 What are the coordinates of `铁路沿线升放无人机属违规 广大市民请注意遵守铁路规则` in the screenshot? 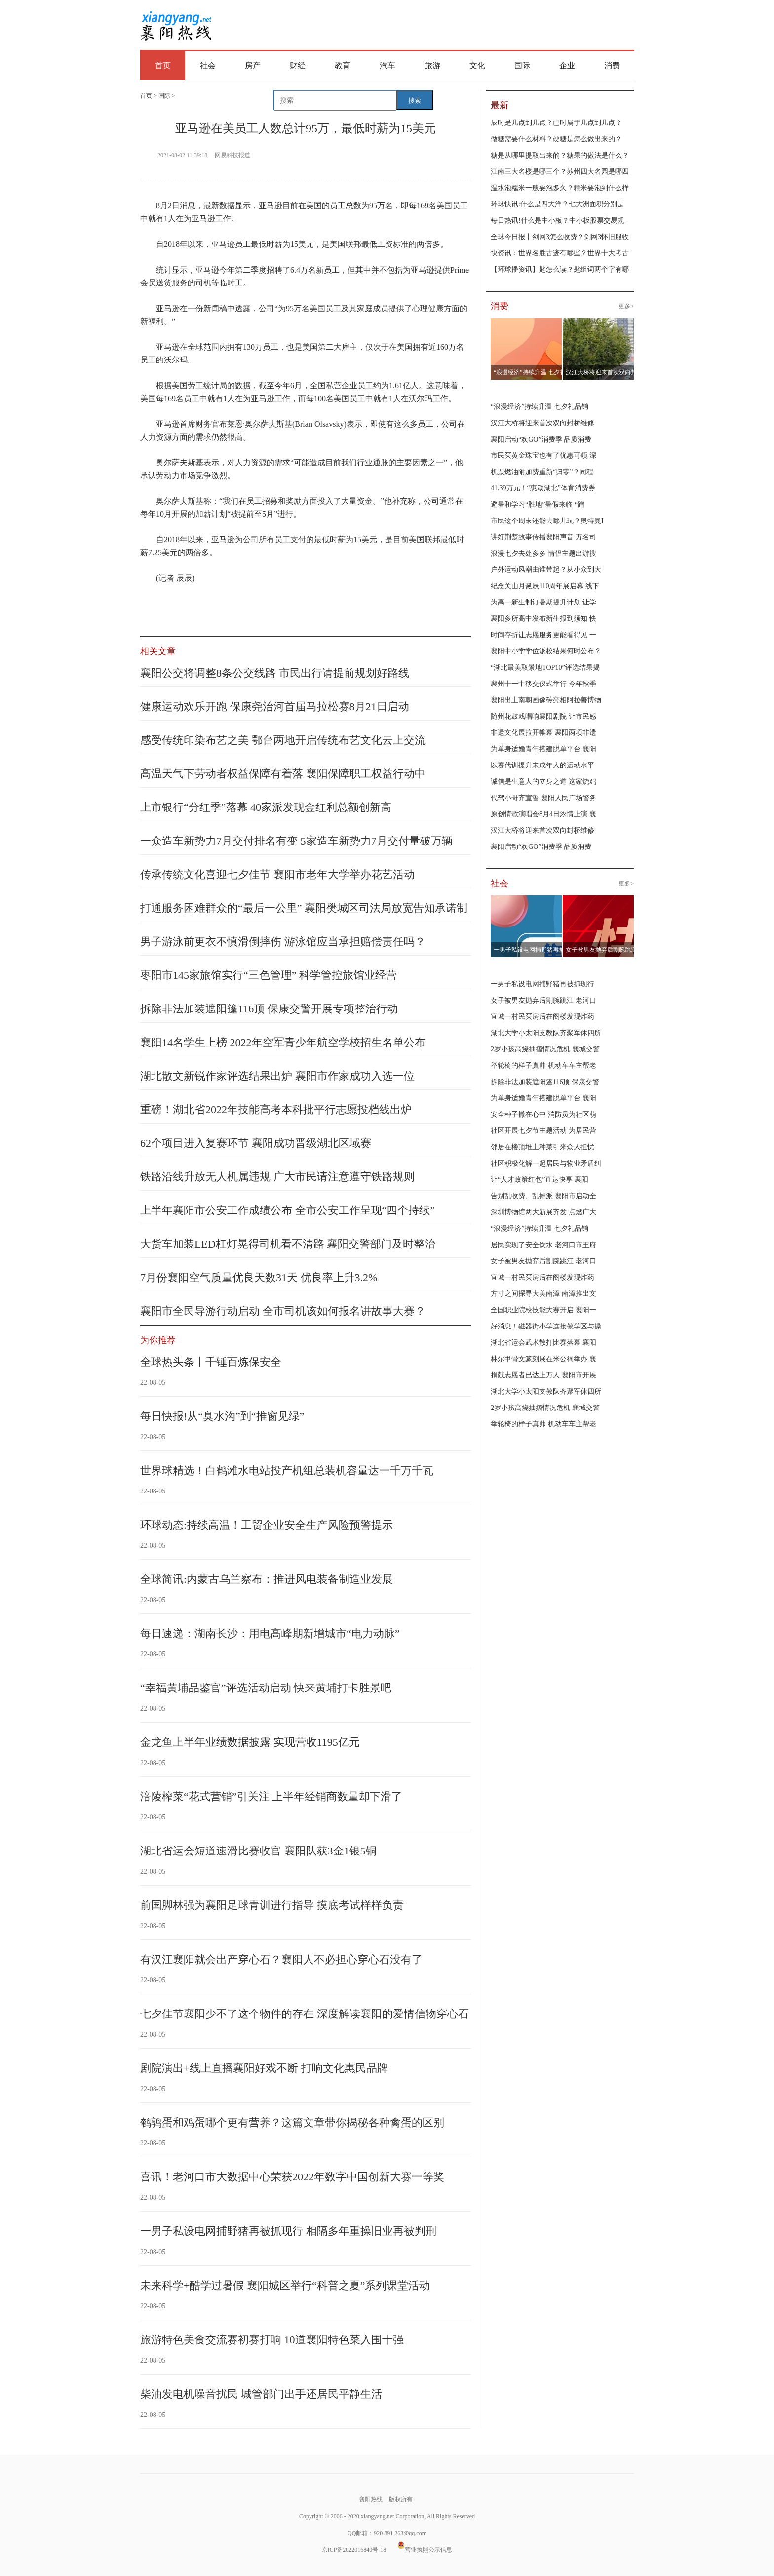 It's located at (277, 1176).